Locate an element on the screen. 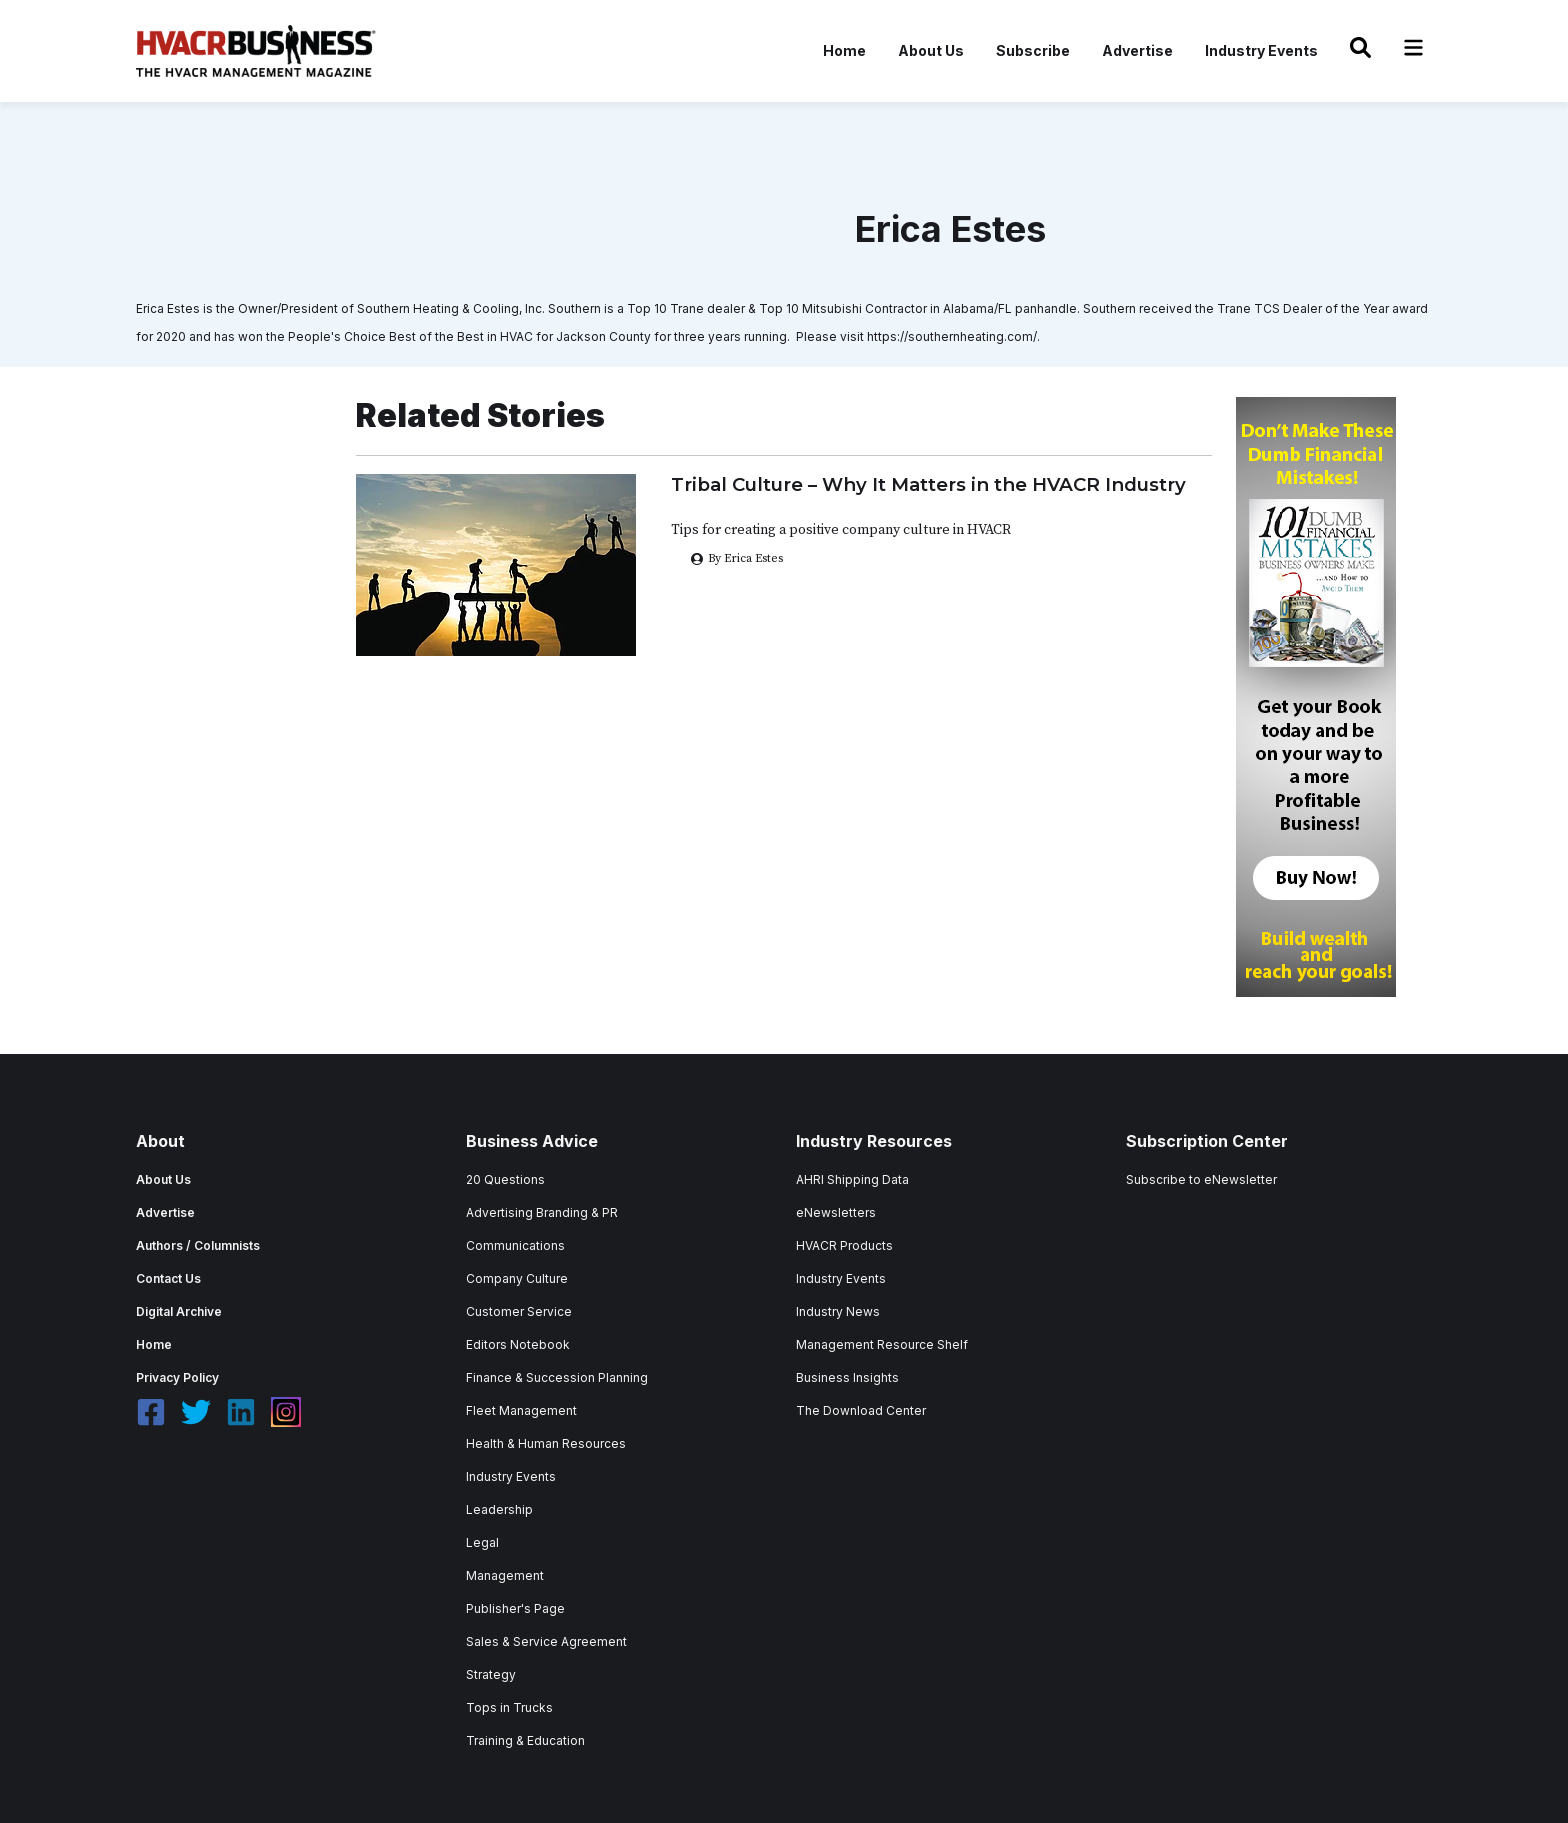 This screenshot has height=1823, width=1568. HVACR Products is located at coordinates (844, 1245).